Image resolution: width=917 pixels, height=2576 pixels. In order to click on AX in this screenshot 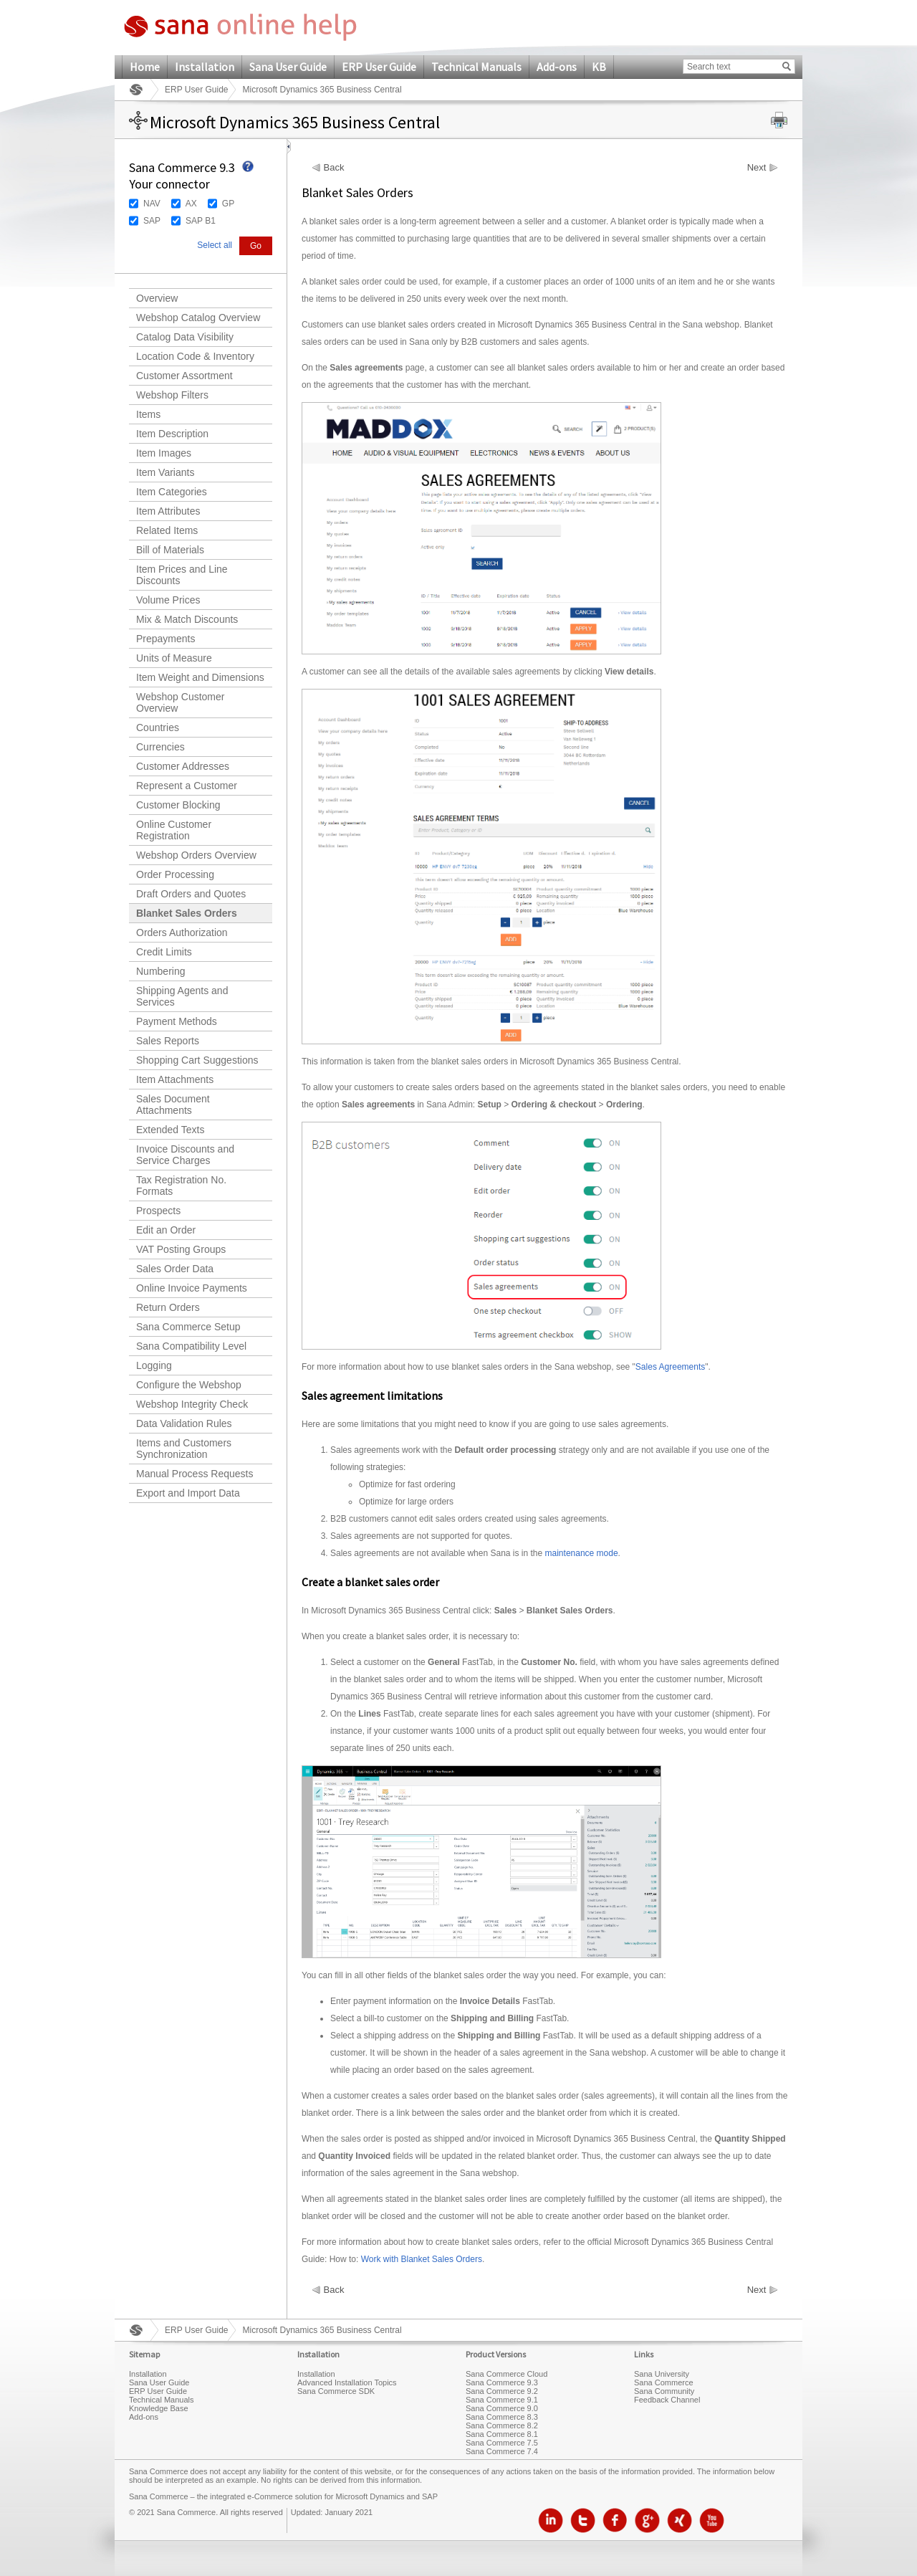, I will do `click(191, 204)`.